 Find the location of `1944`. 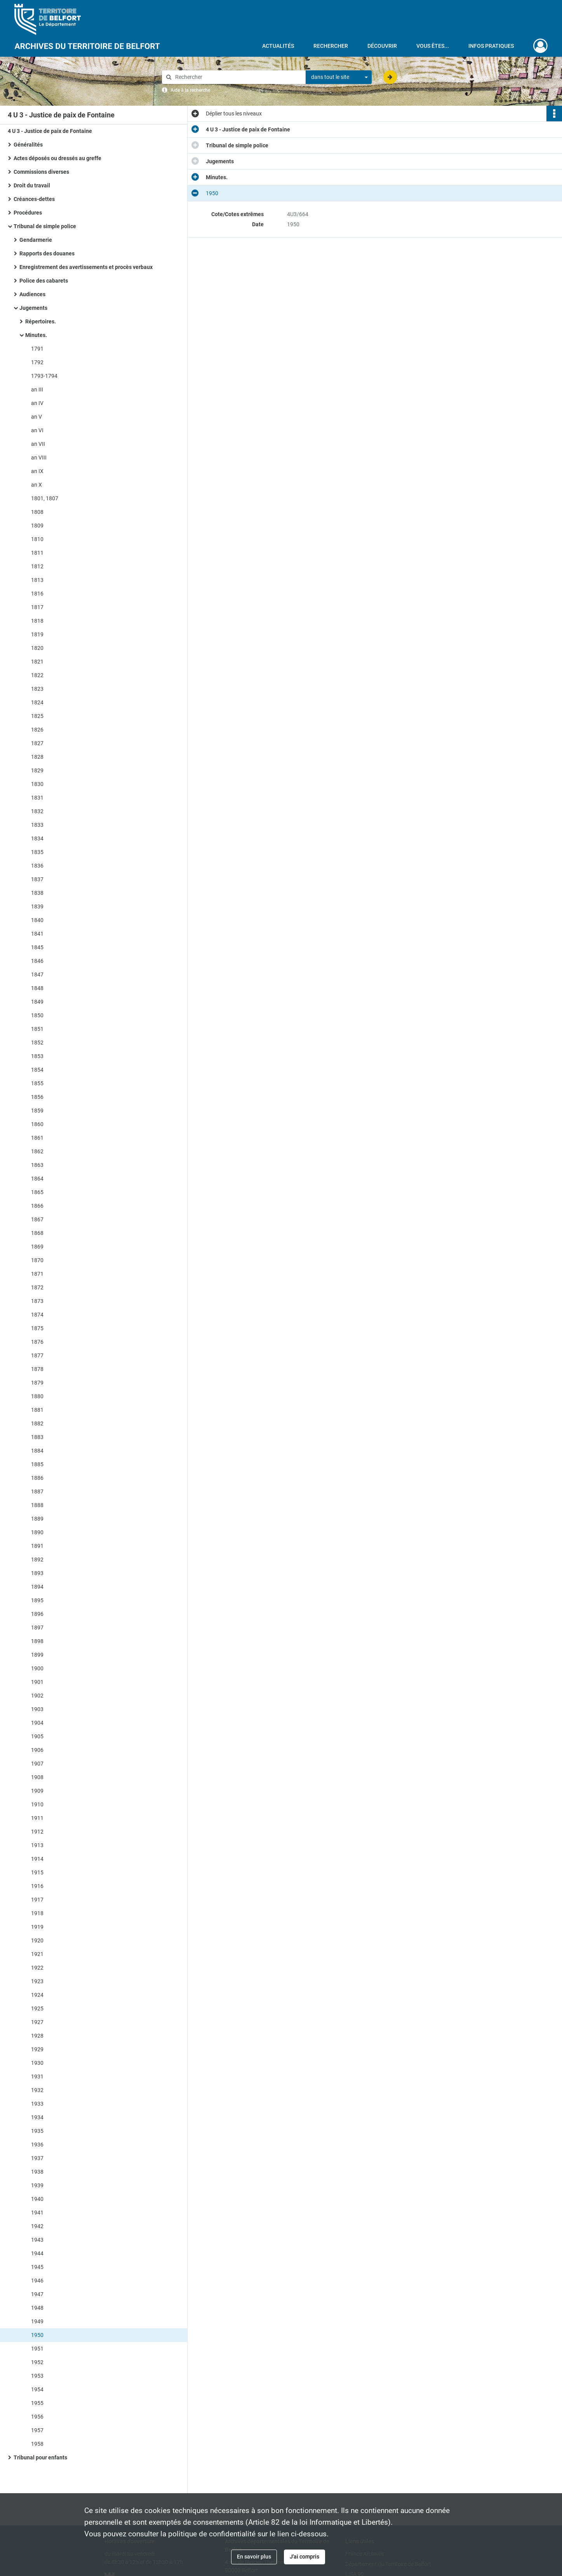

1944 is located at coordinates (37, 2253).